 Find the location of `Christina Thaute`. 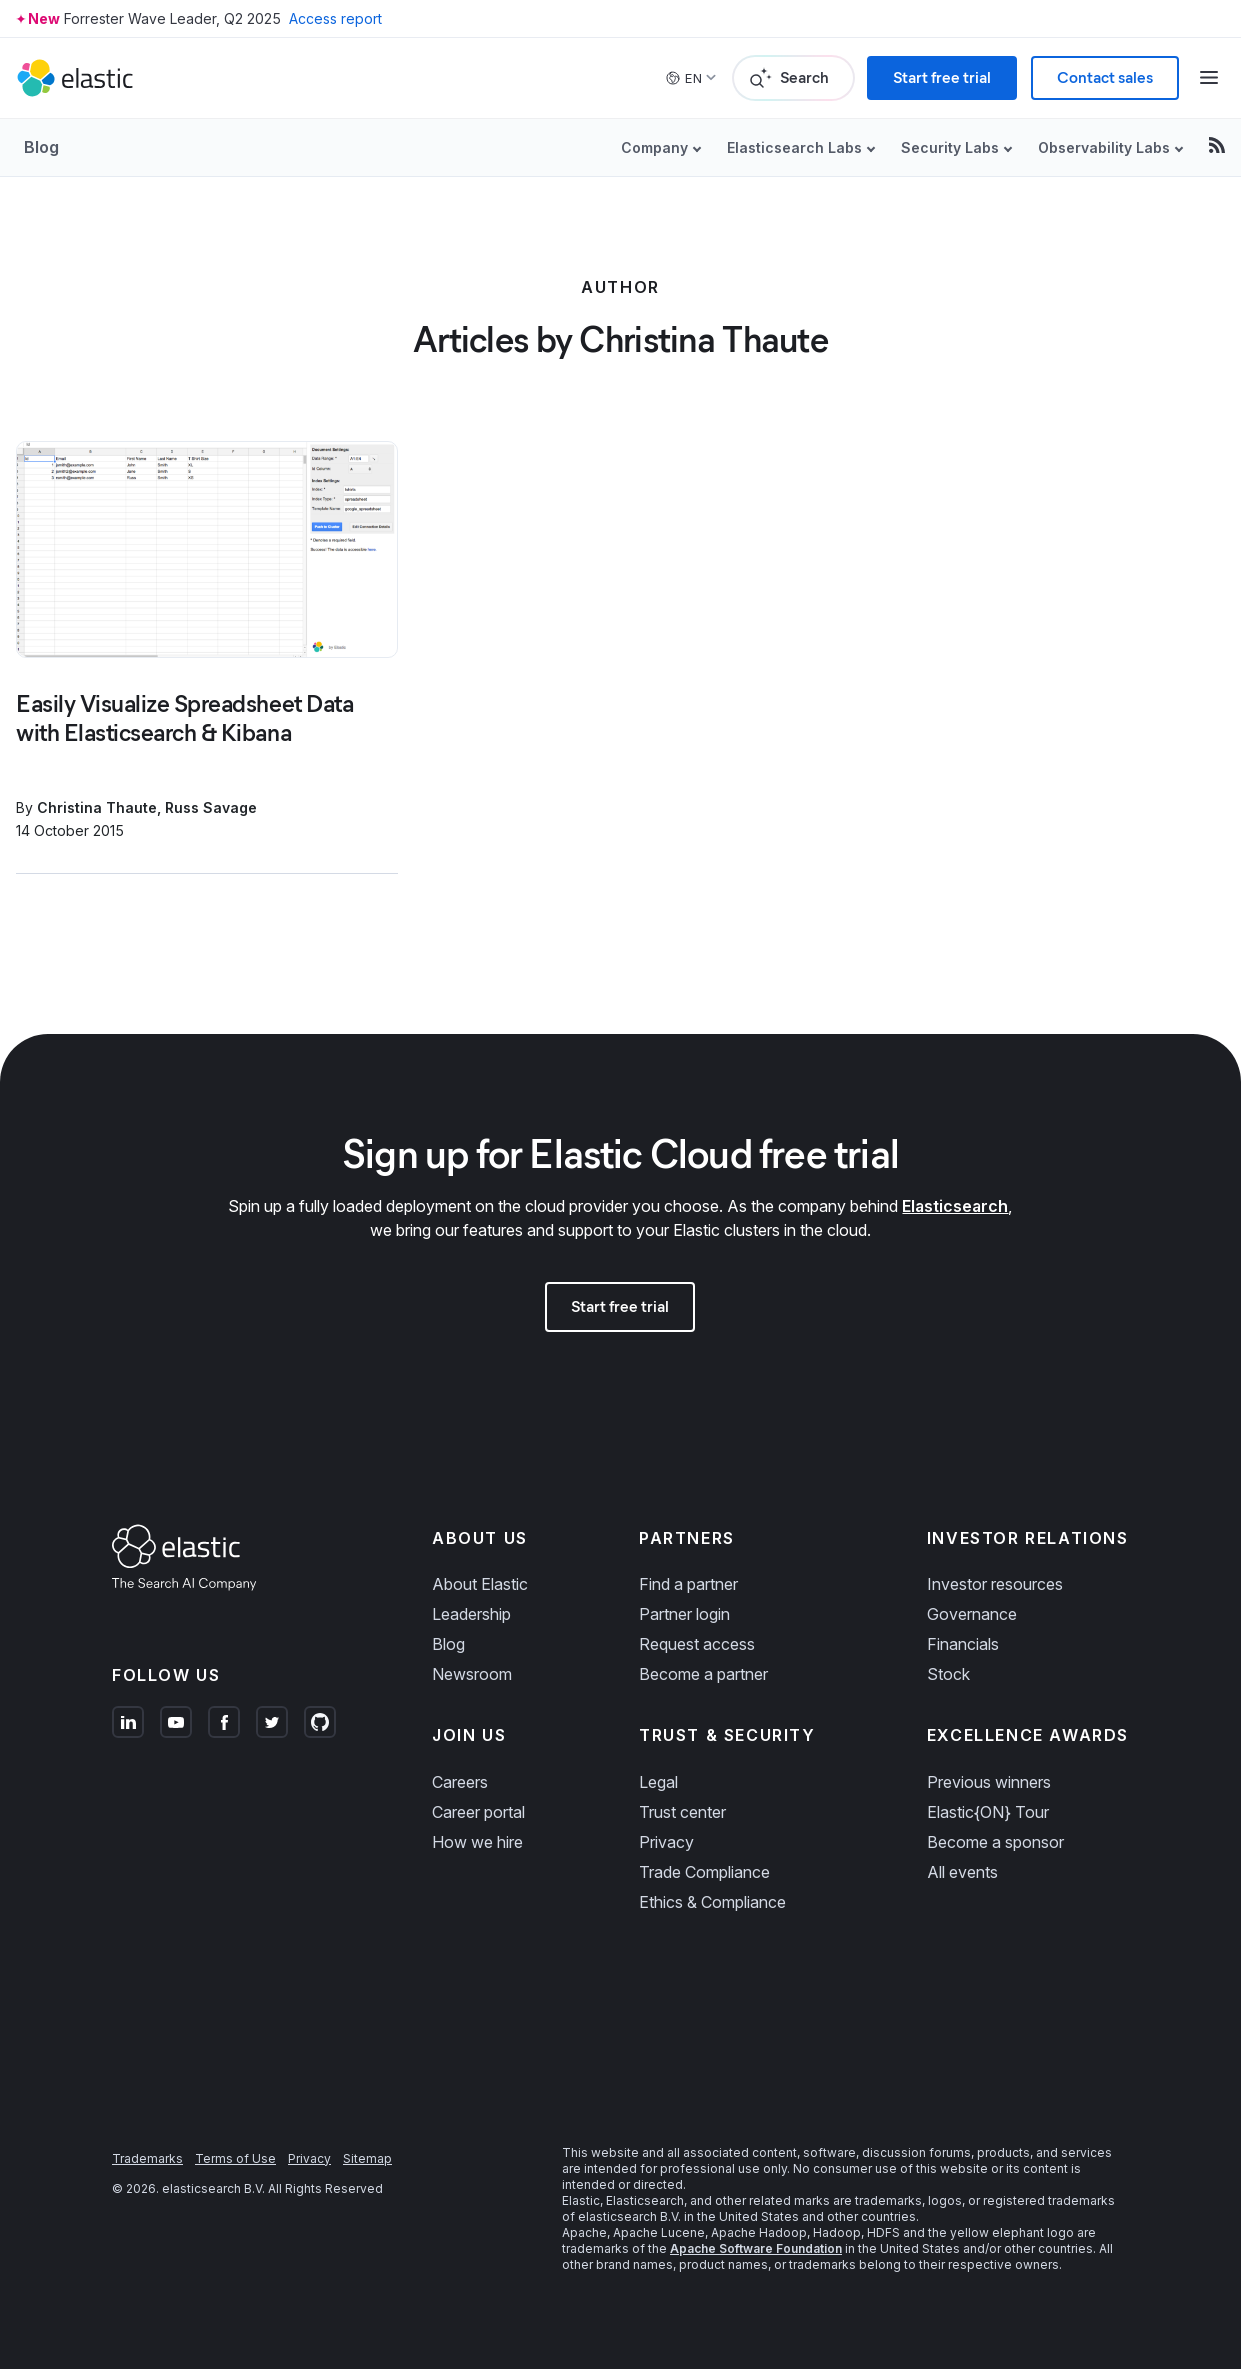

Christina Thaute is located at coordinates (97, 807).